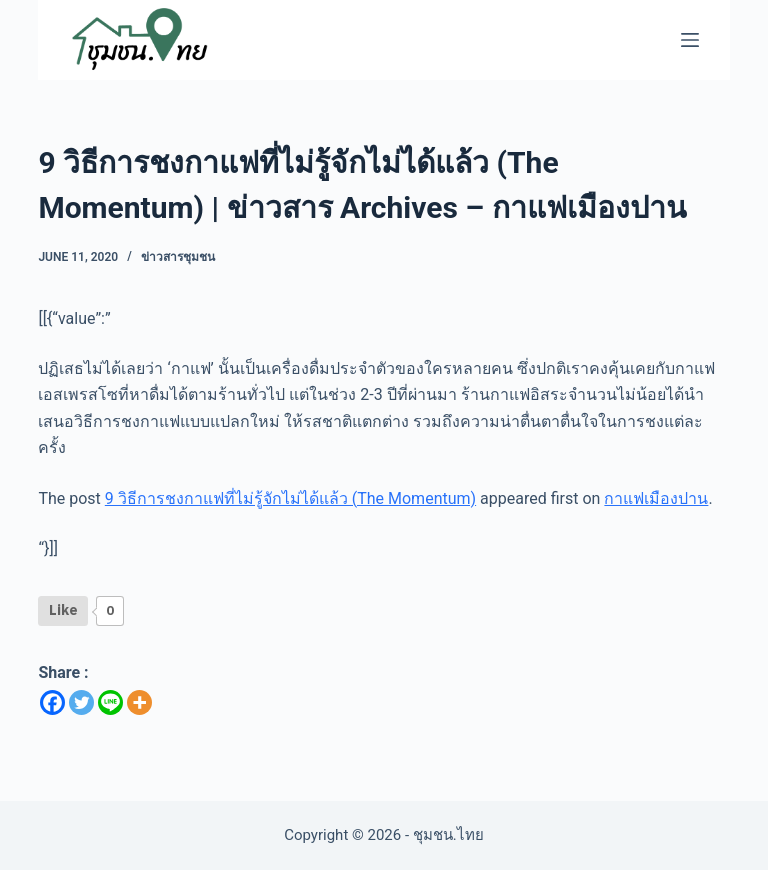 Image resolution: width=768 pixels, height=870 pixels. I want to click on [Menu], so click(690, 40).